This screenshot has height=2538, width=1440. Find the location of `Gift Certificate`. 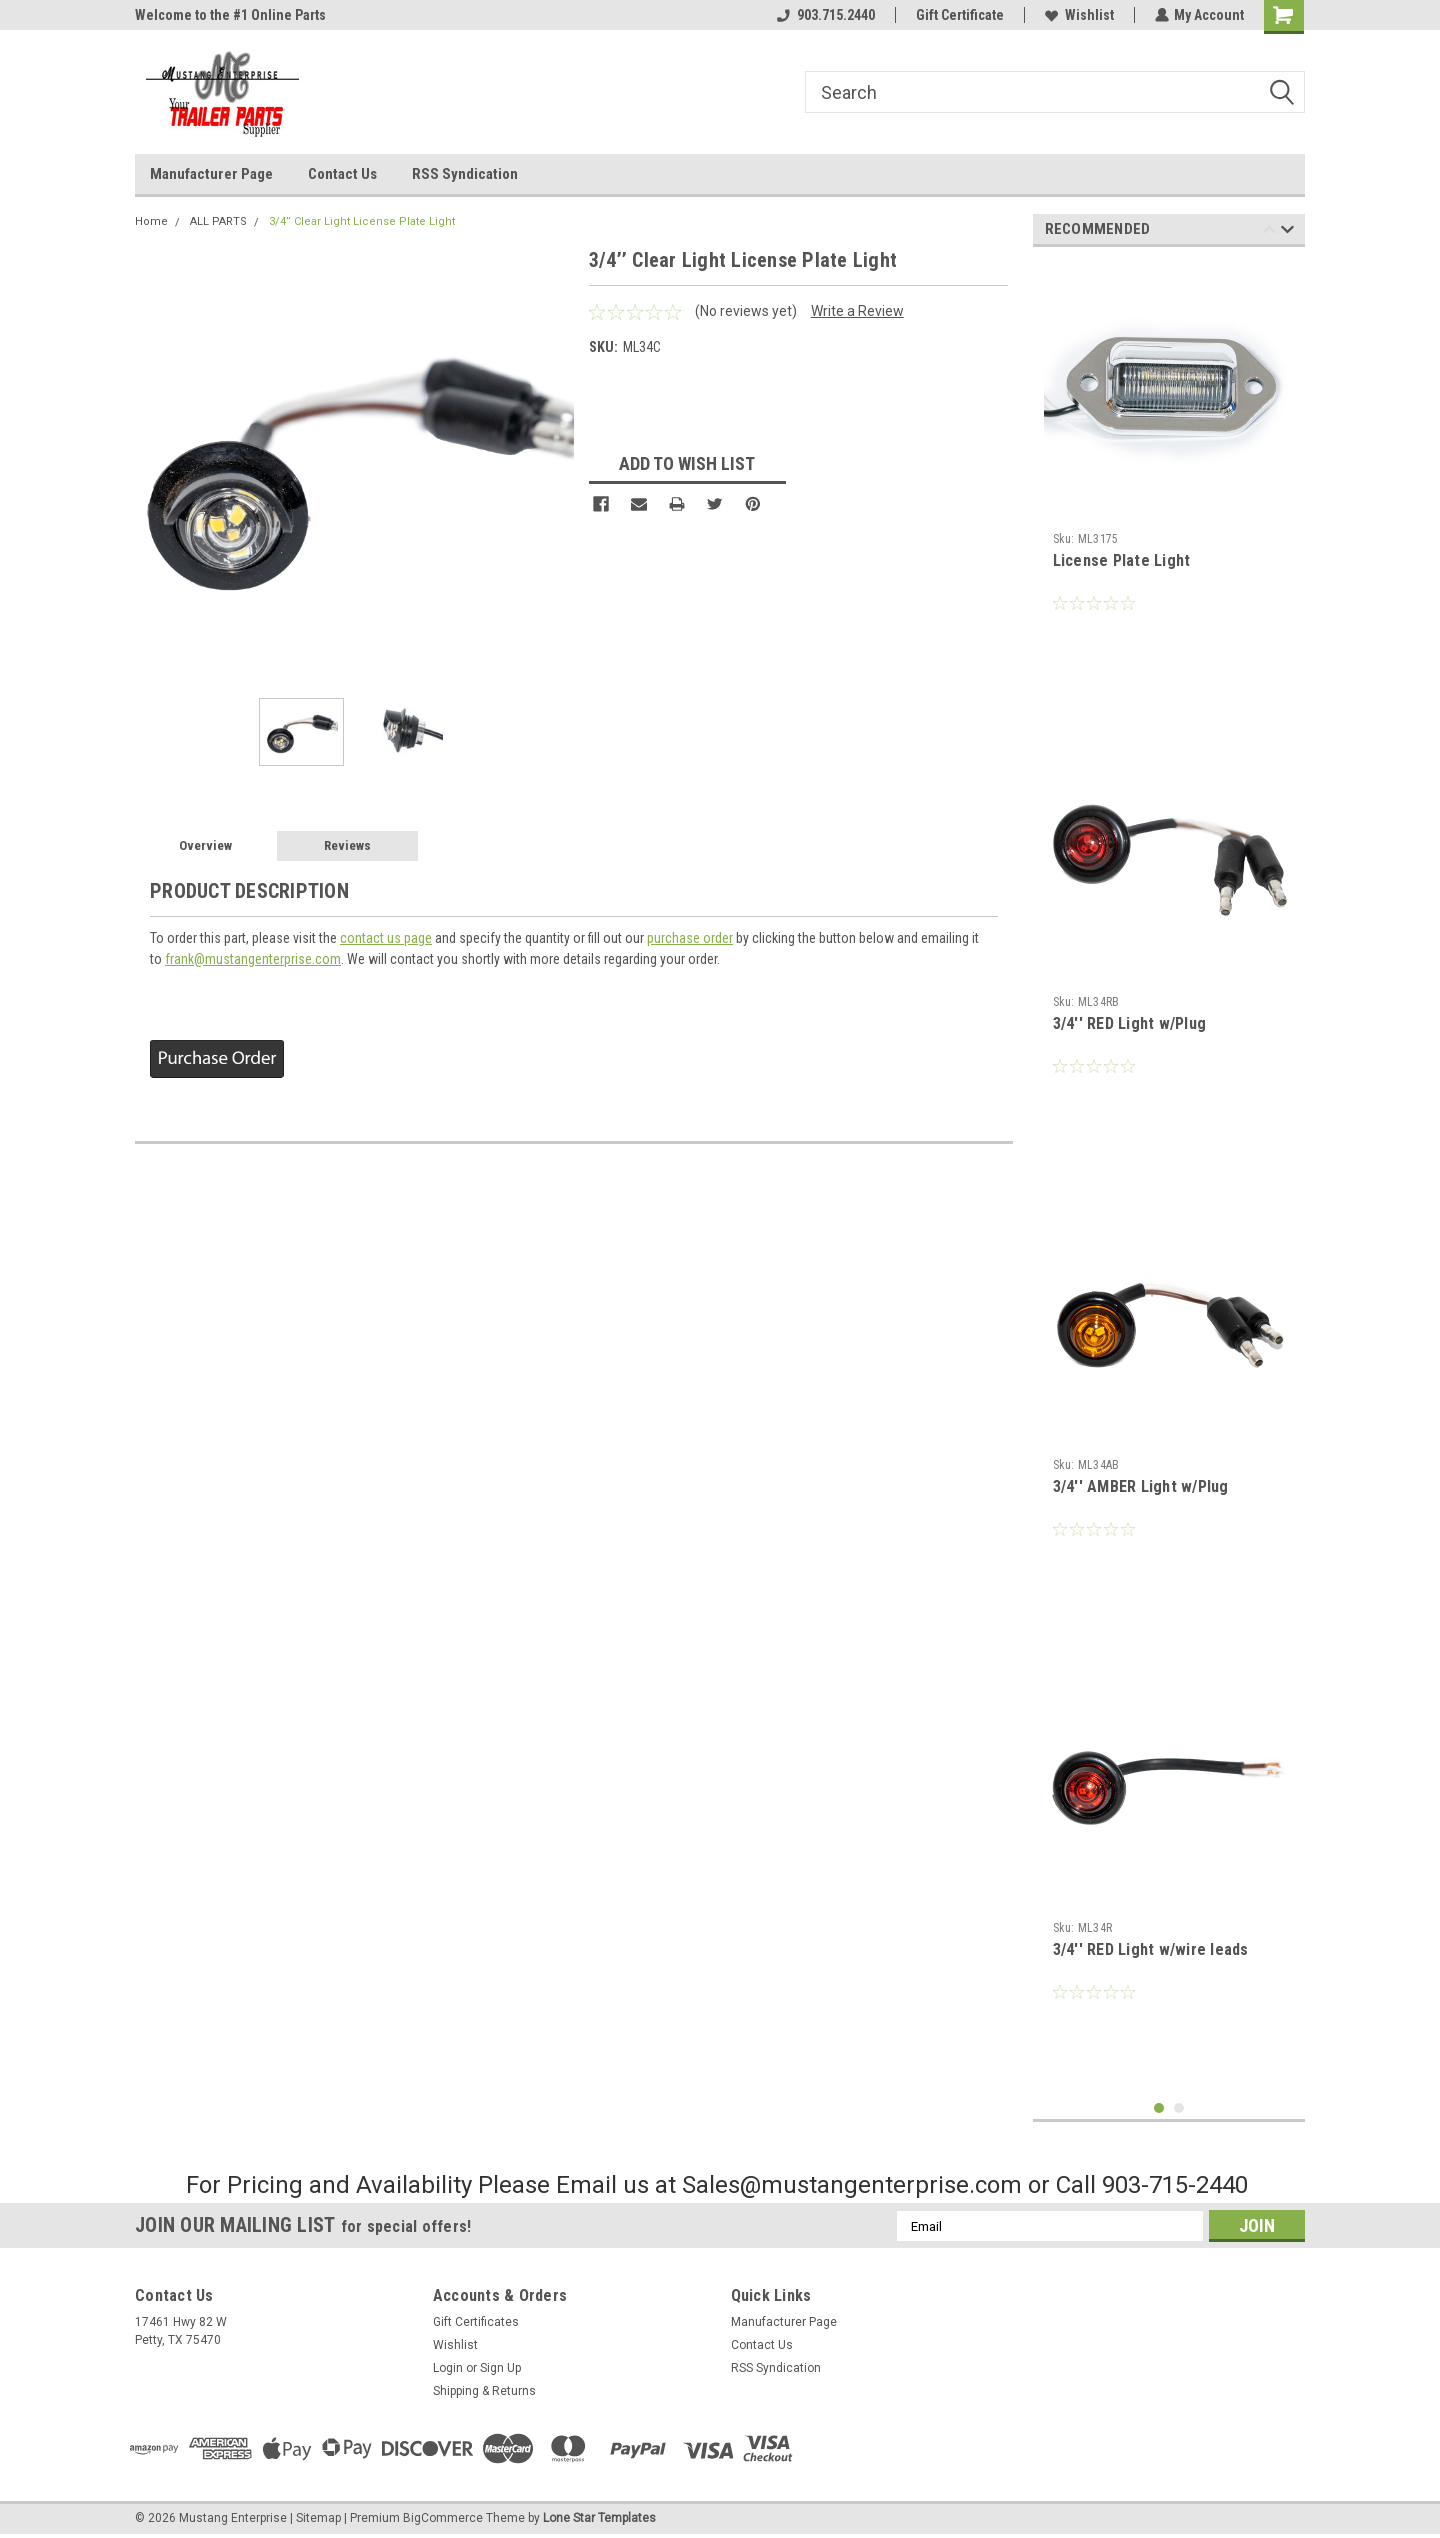

Gift Certificate is located at coordinates (959, 15).